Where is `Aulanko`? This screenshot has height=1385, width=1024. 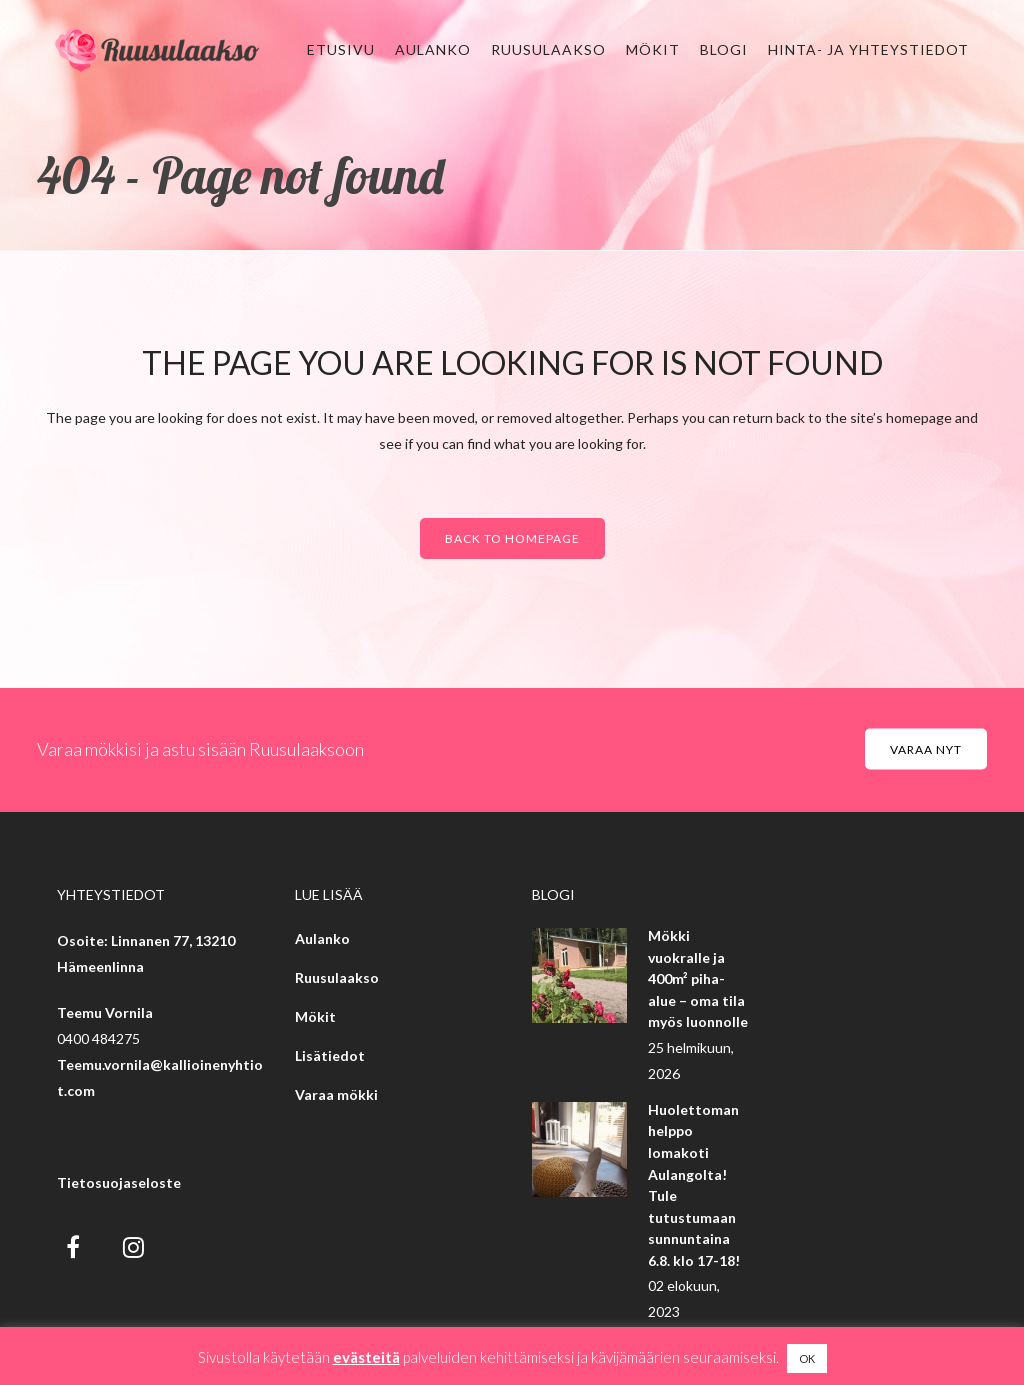
Aulanko is located at coordinates (322, 938).